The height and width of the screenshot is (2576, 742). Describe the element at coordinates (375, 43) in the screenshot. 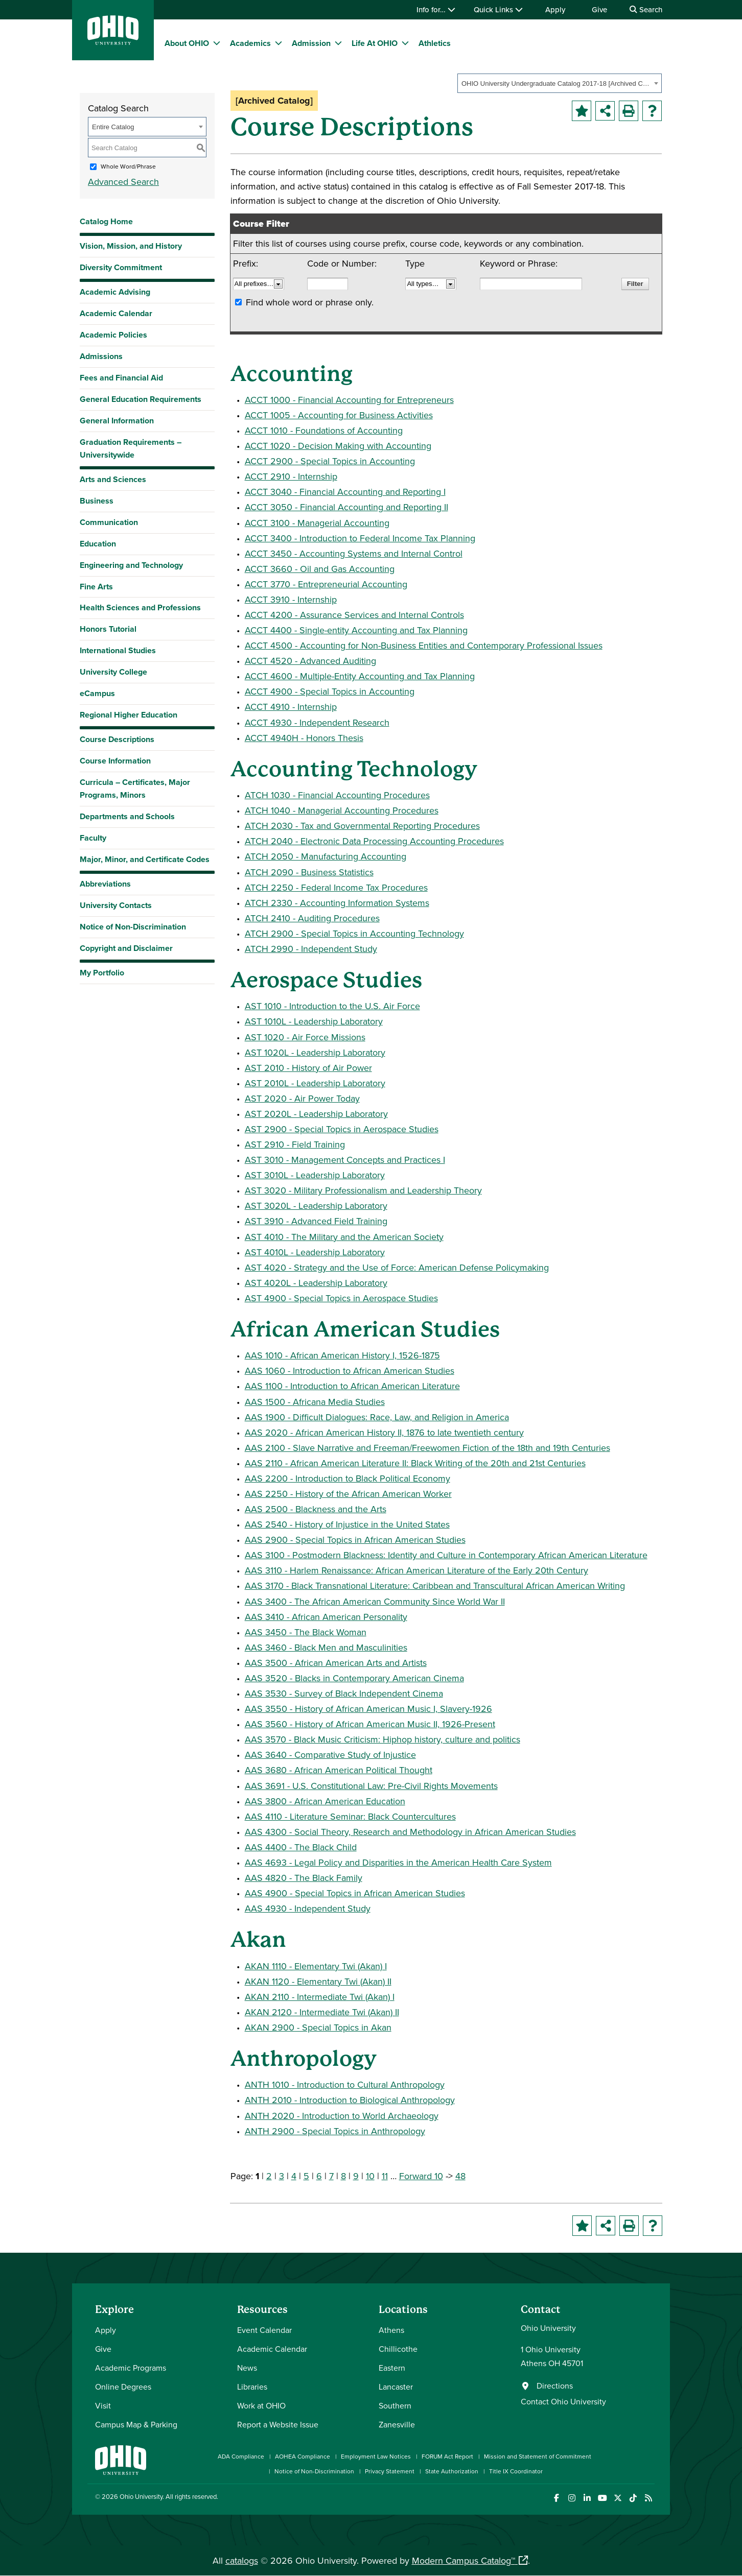

I see `Life At OHIO [menuitem]` at that location.